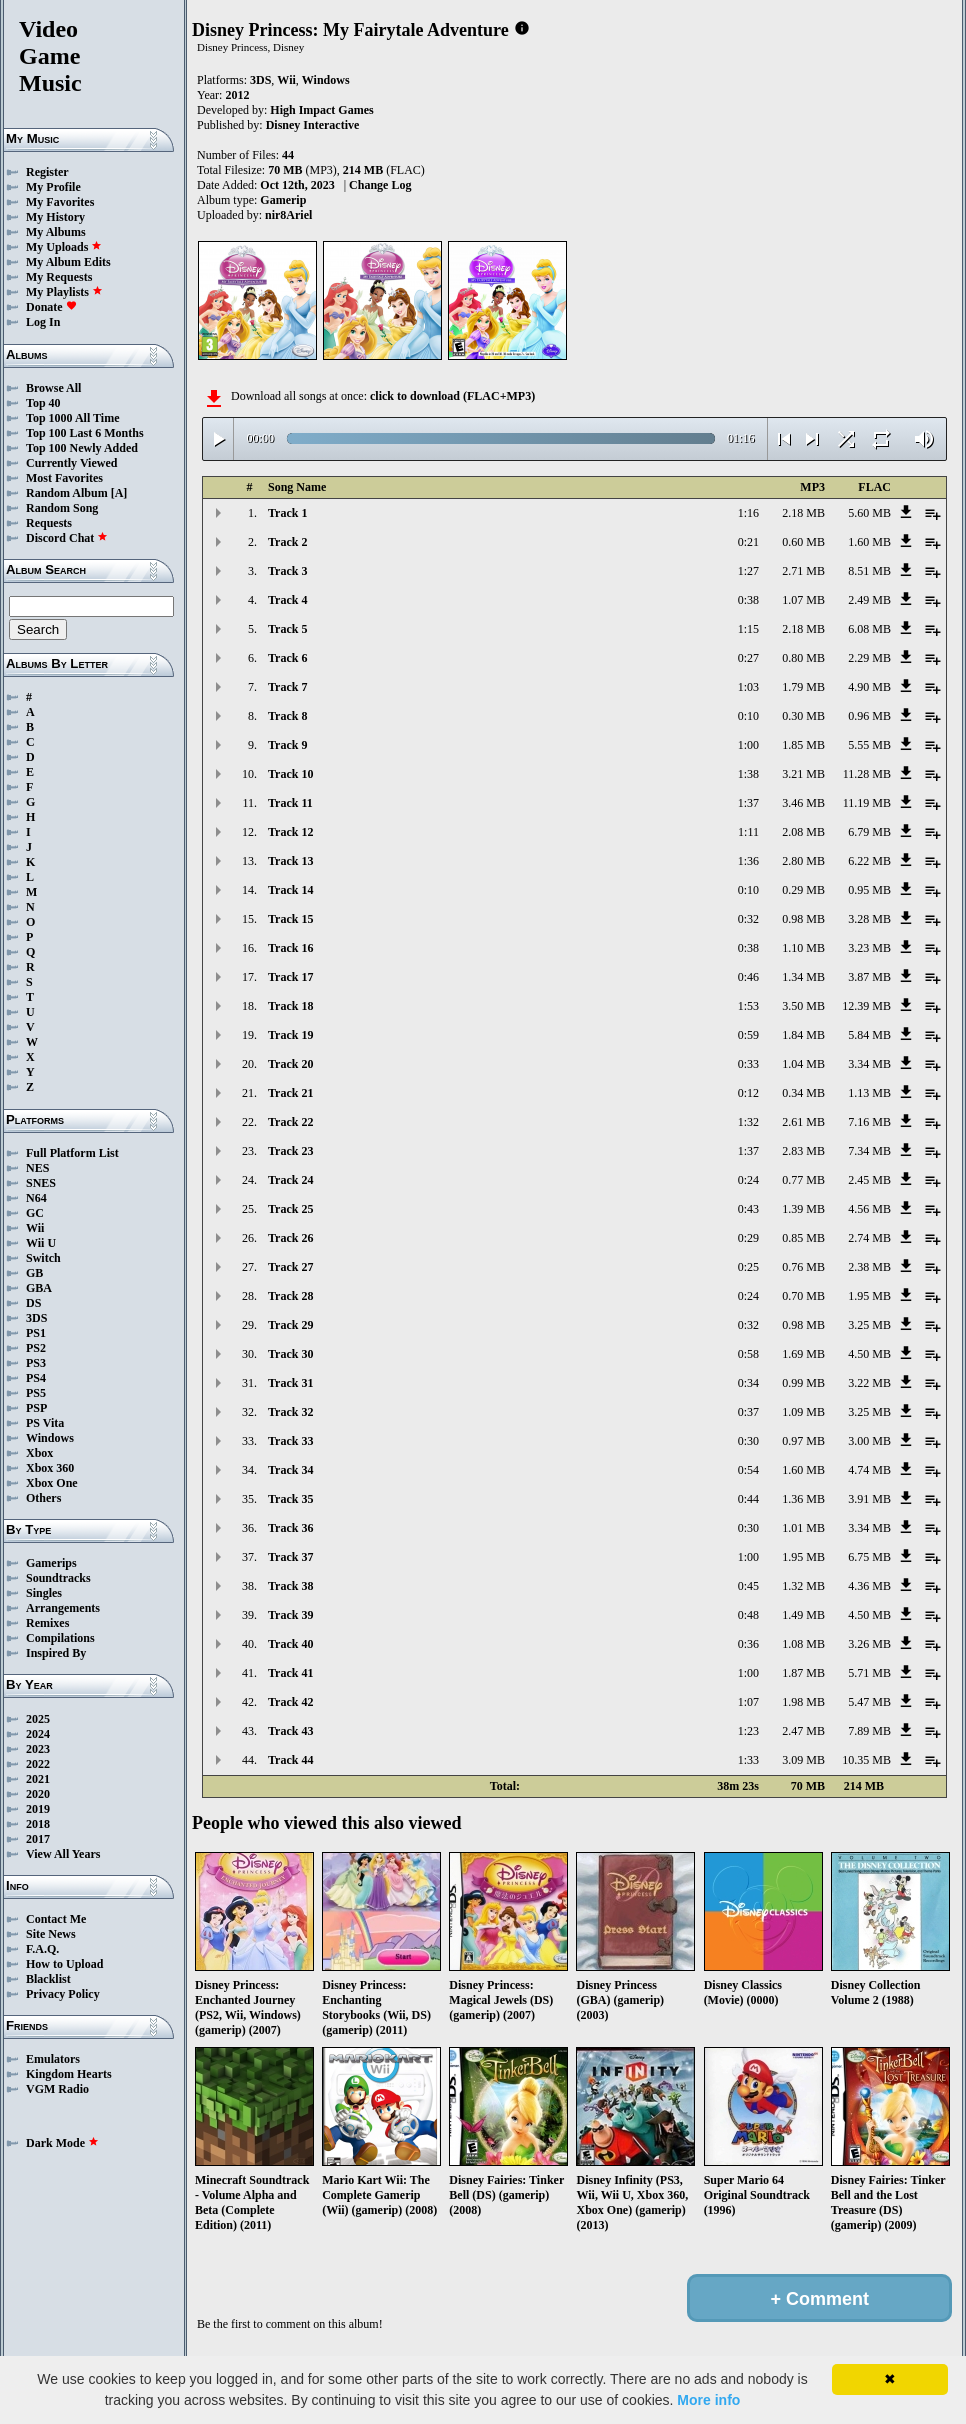 The image size is (966, 2424). What do you see at coordinates (85, 433) in the screenshot?
I see `Top 100 Last 6 Months` at bounding box center [85, 433].